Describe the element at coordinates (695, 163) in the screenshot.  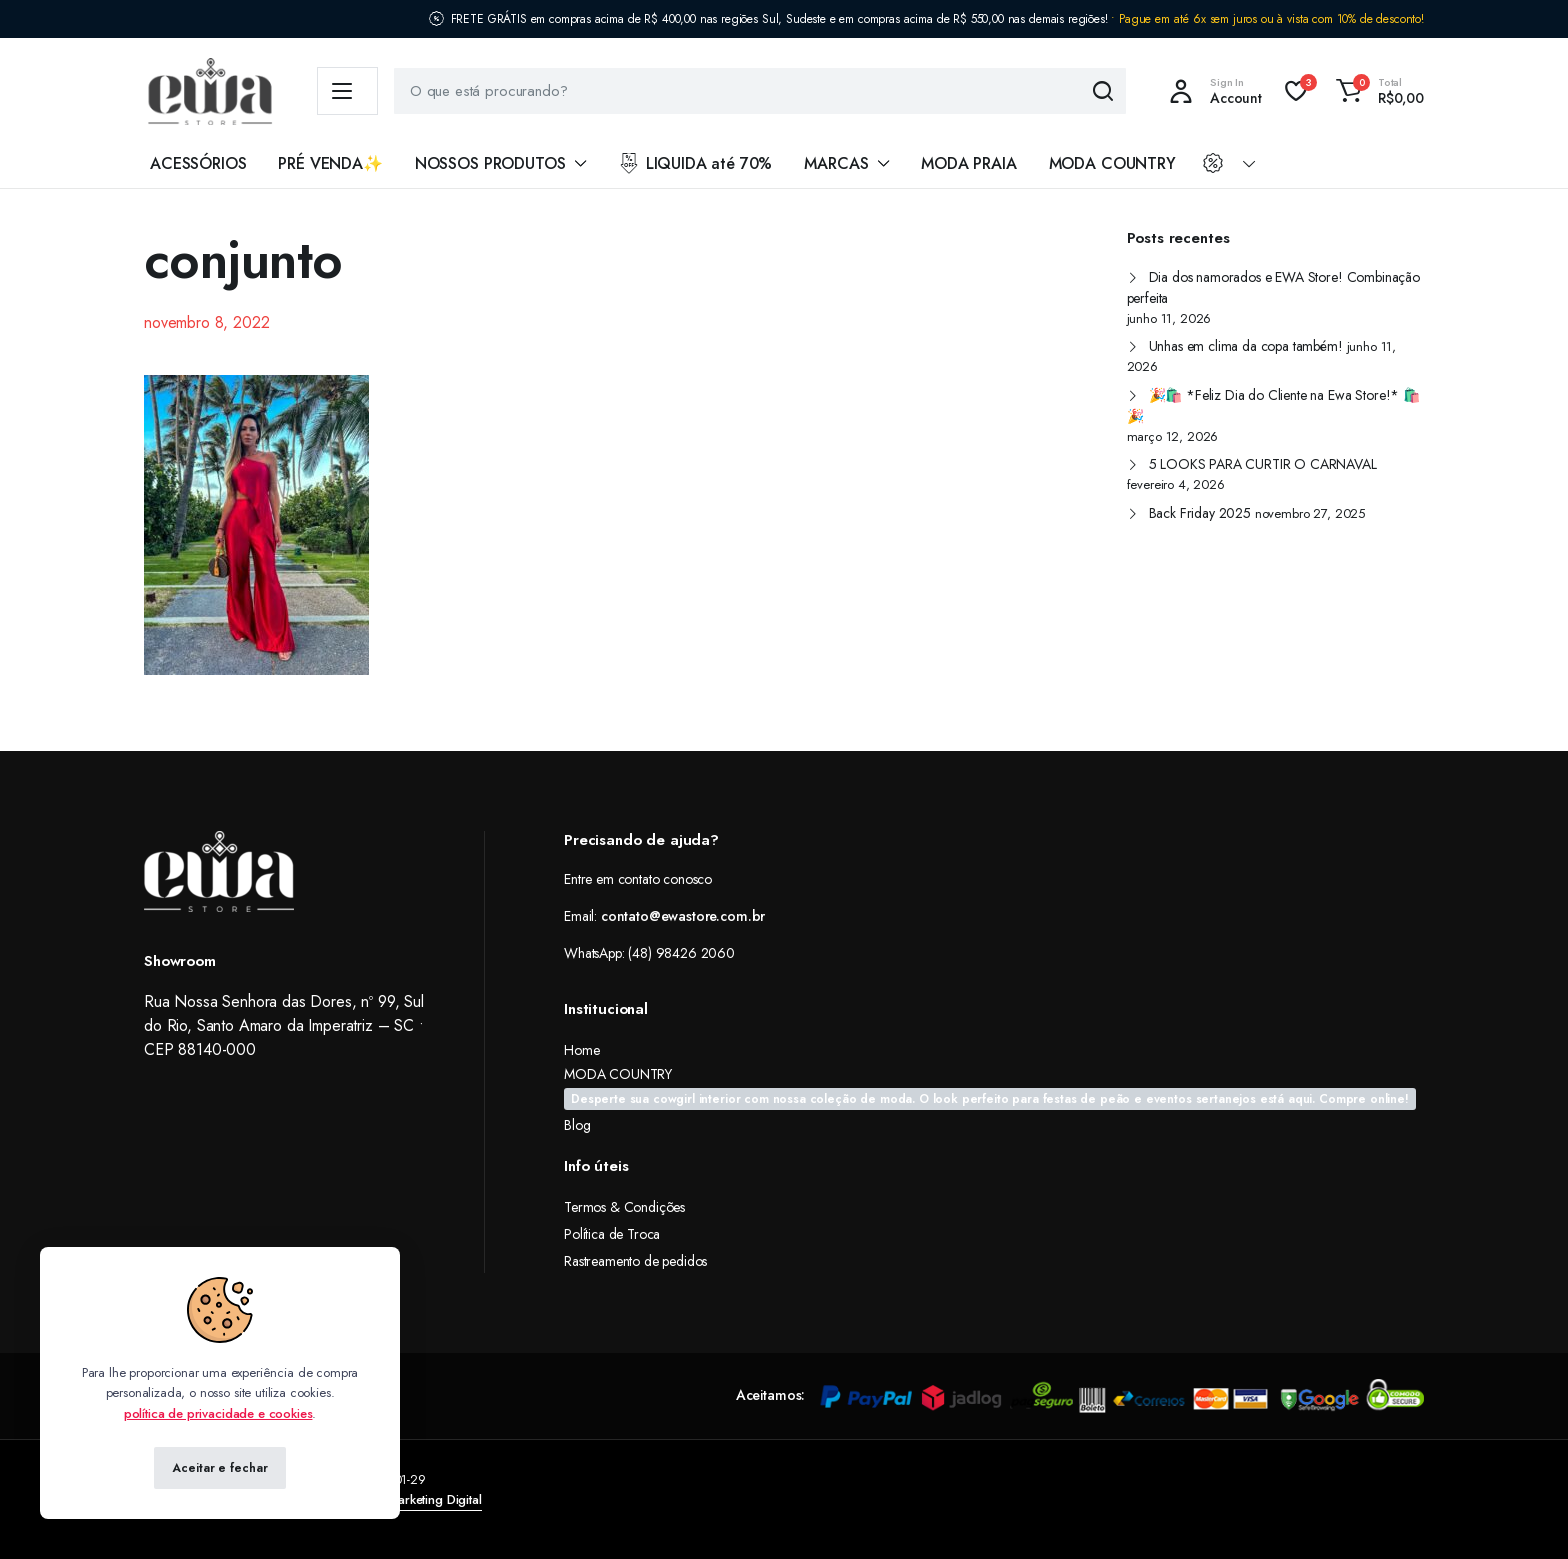
I see `LIQUIDA até 70%` at that location.